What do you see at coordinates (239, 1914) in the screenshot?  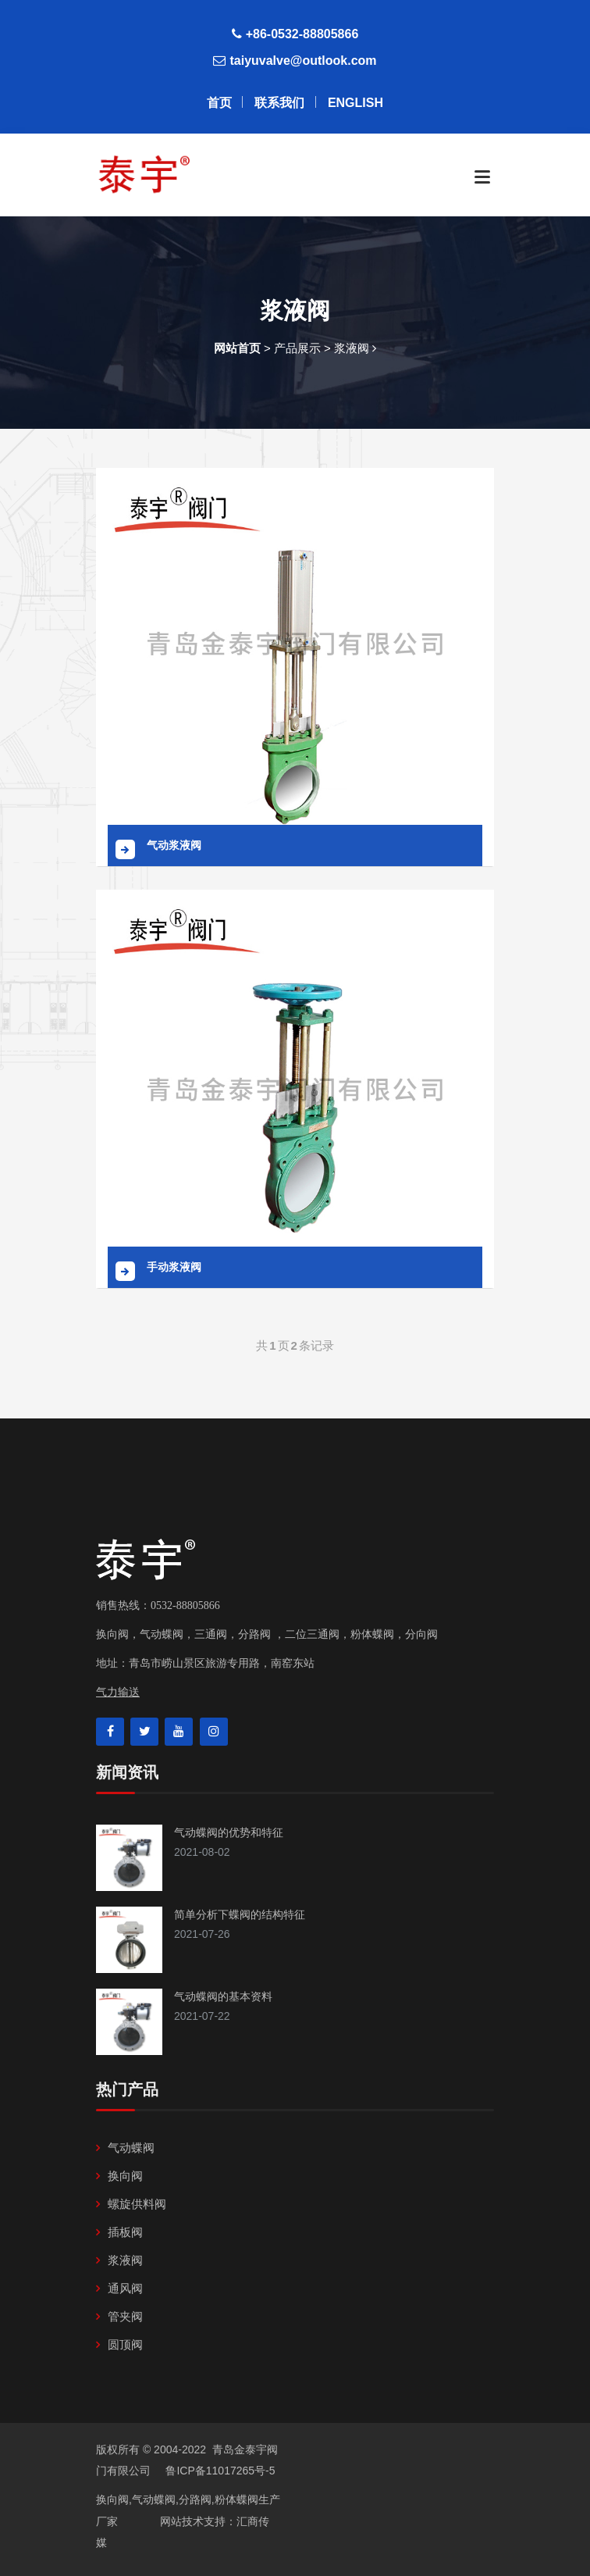 I see `简单分析下蝶阀的结构特征` at bounding box center [239, 1914].